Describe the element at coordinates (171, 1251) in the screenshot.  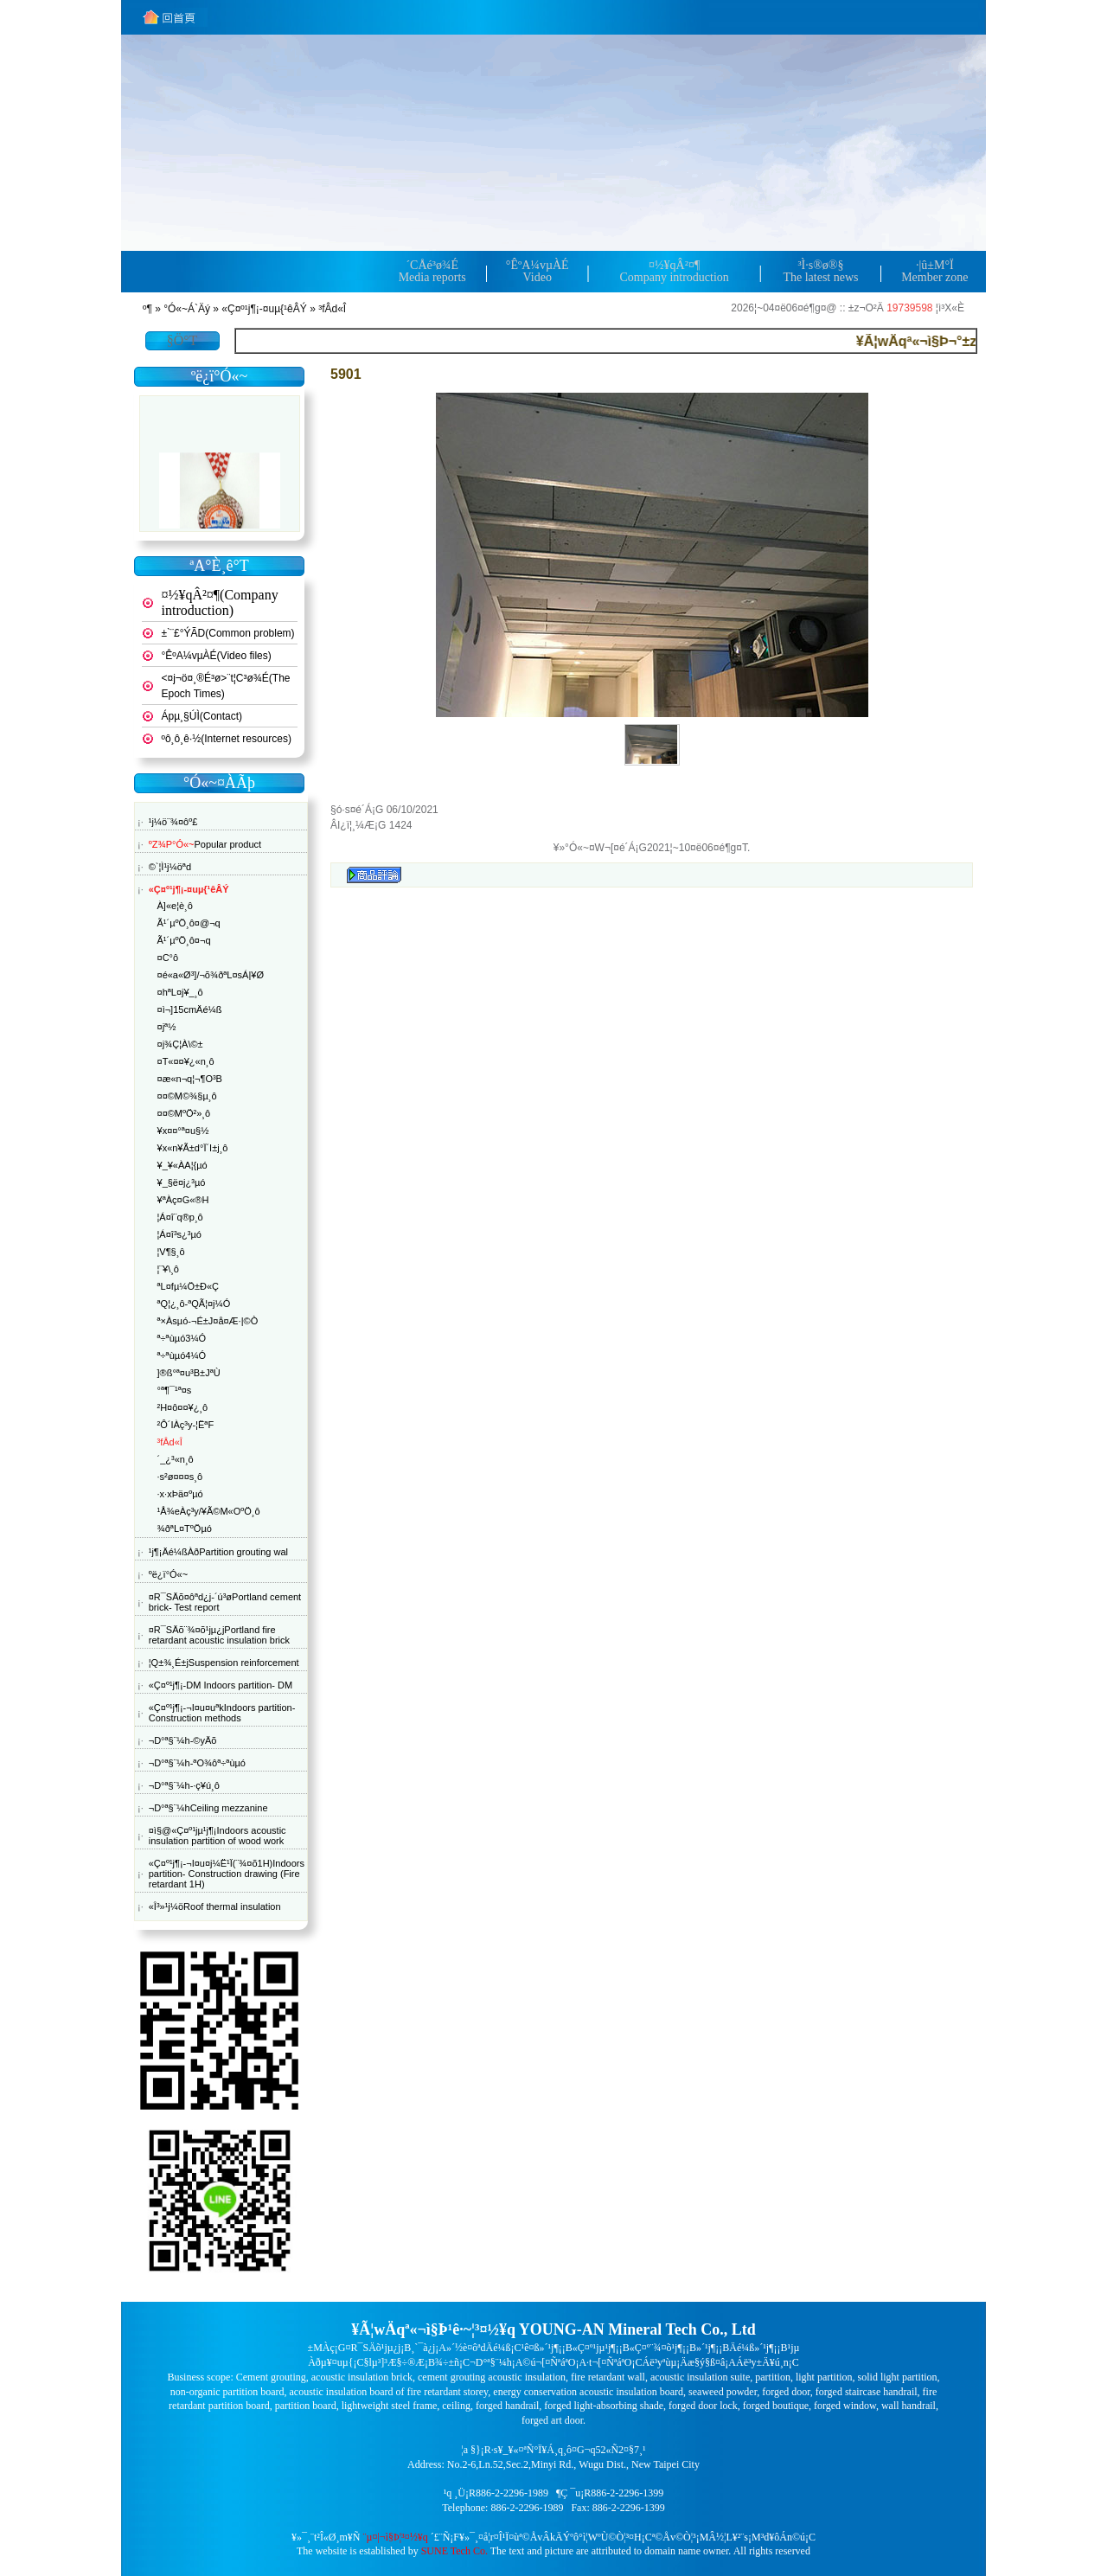
I see `¦V¶§¸ô` at that location.